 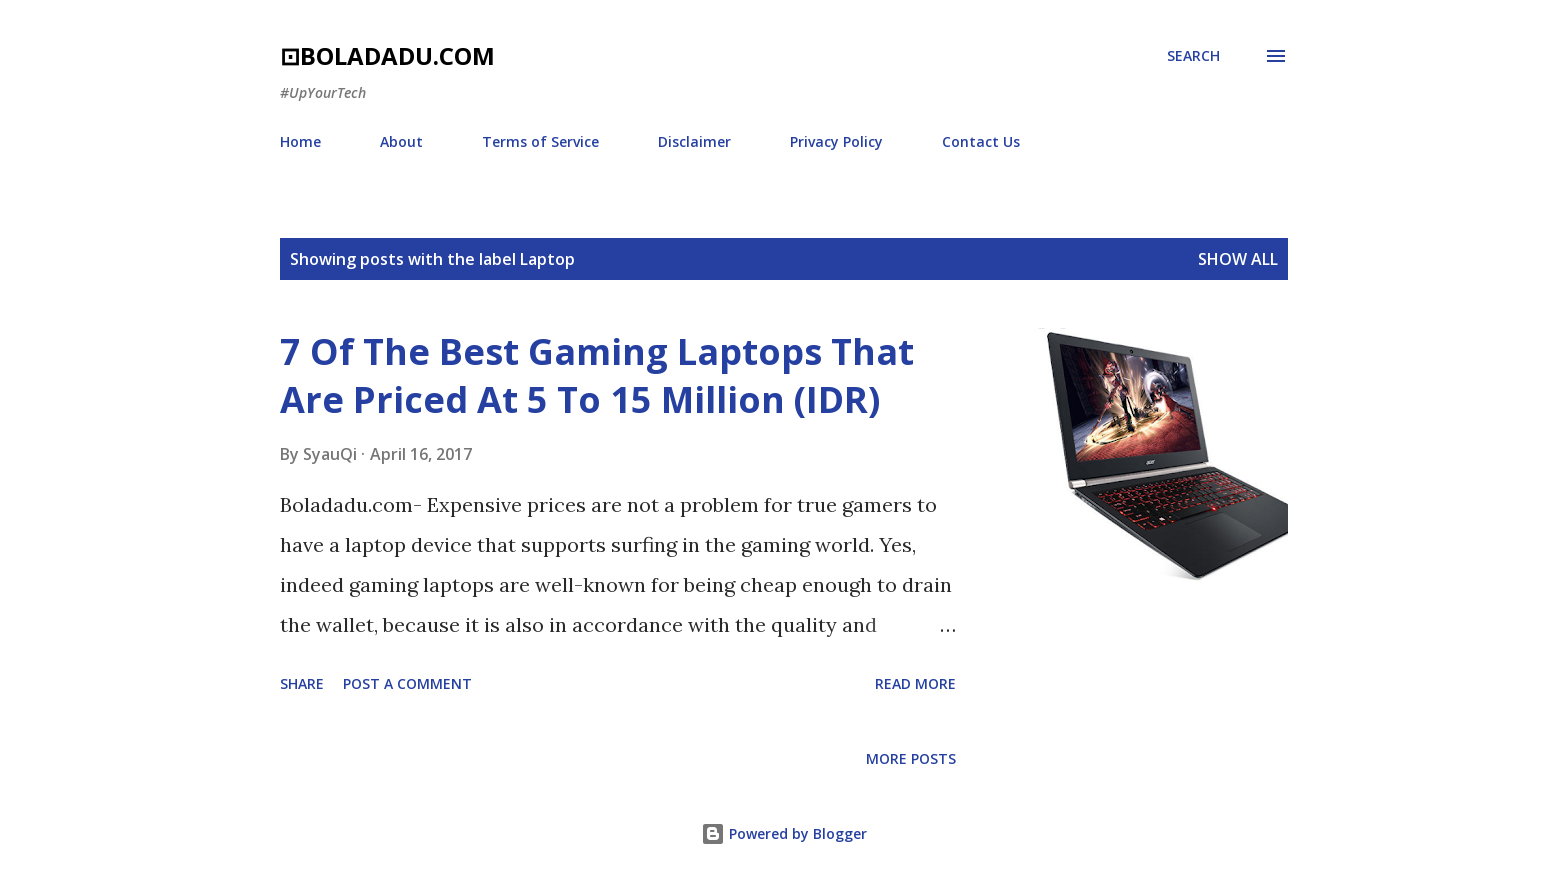 What do you see at coordinates (597, 375) in the screenshot?
I see `7 Of The Best Gaming Laptops That Are Priced At 5 To 15 Million (IDR)` at bounding box center [597, 375].